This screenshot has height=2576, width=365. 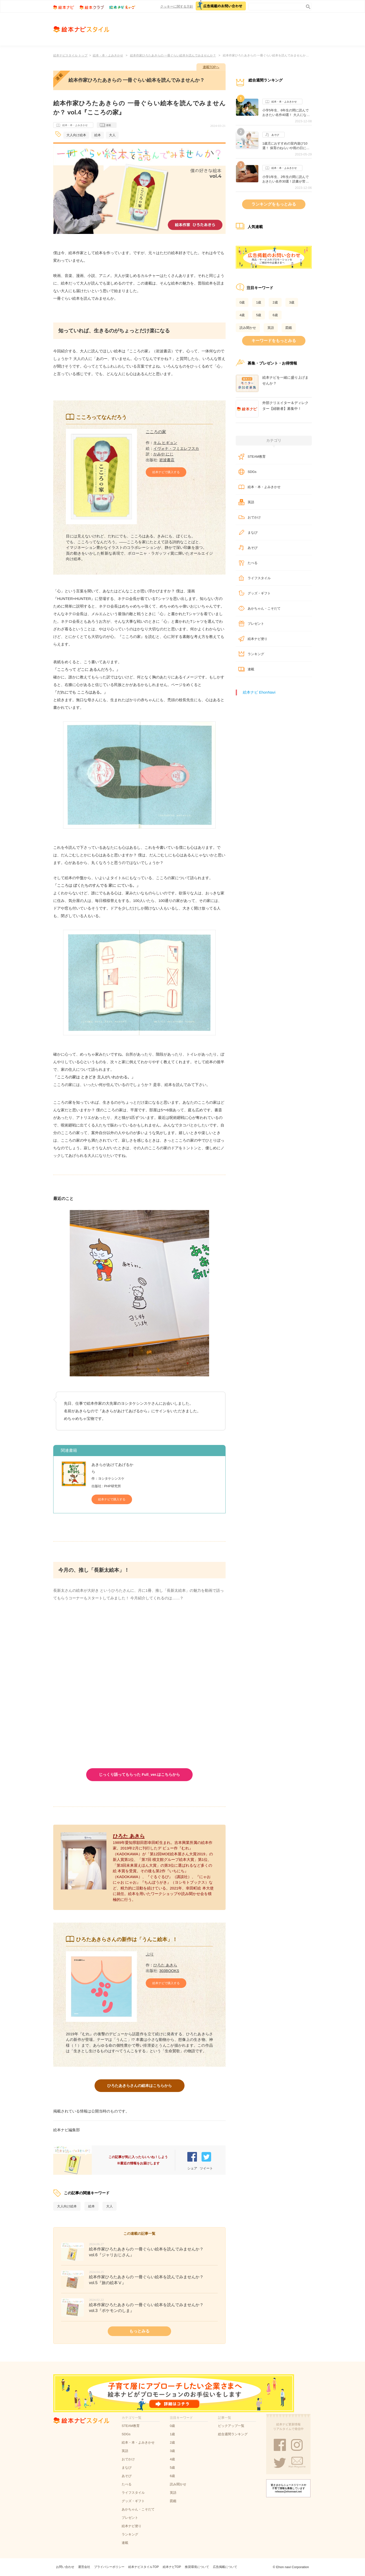 What do you see at coordinates (259, 593) in the screenshot?
I see `グッズ・ギフト` at bounding box center [259, 593].